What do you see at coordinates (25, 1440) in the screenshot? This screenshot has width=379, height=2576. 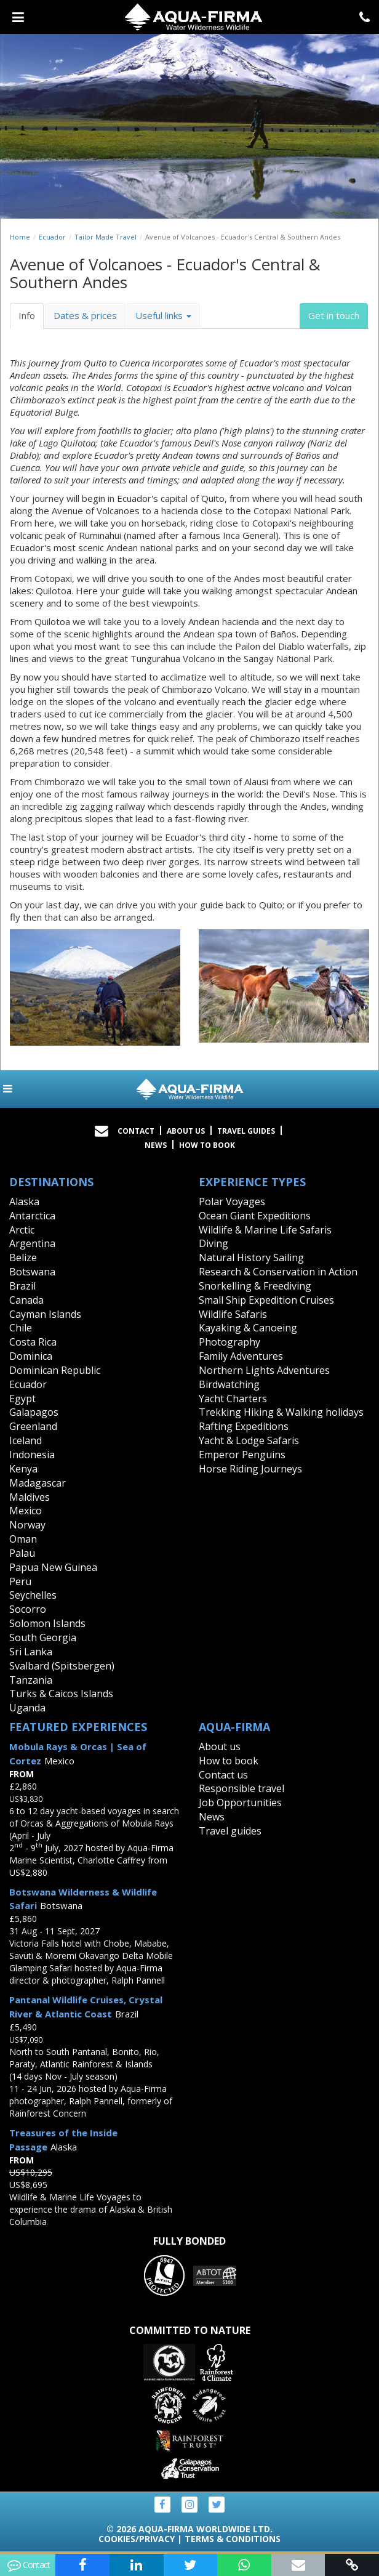 I see `Iceland` at bounding box center [25, 1440].